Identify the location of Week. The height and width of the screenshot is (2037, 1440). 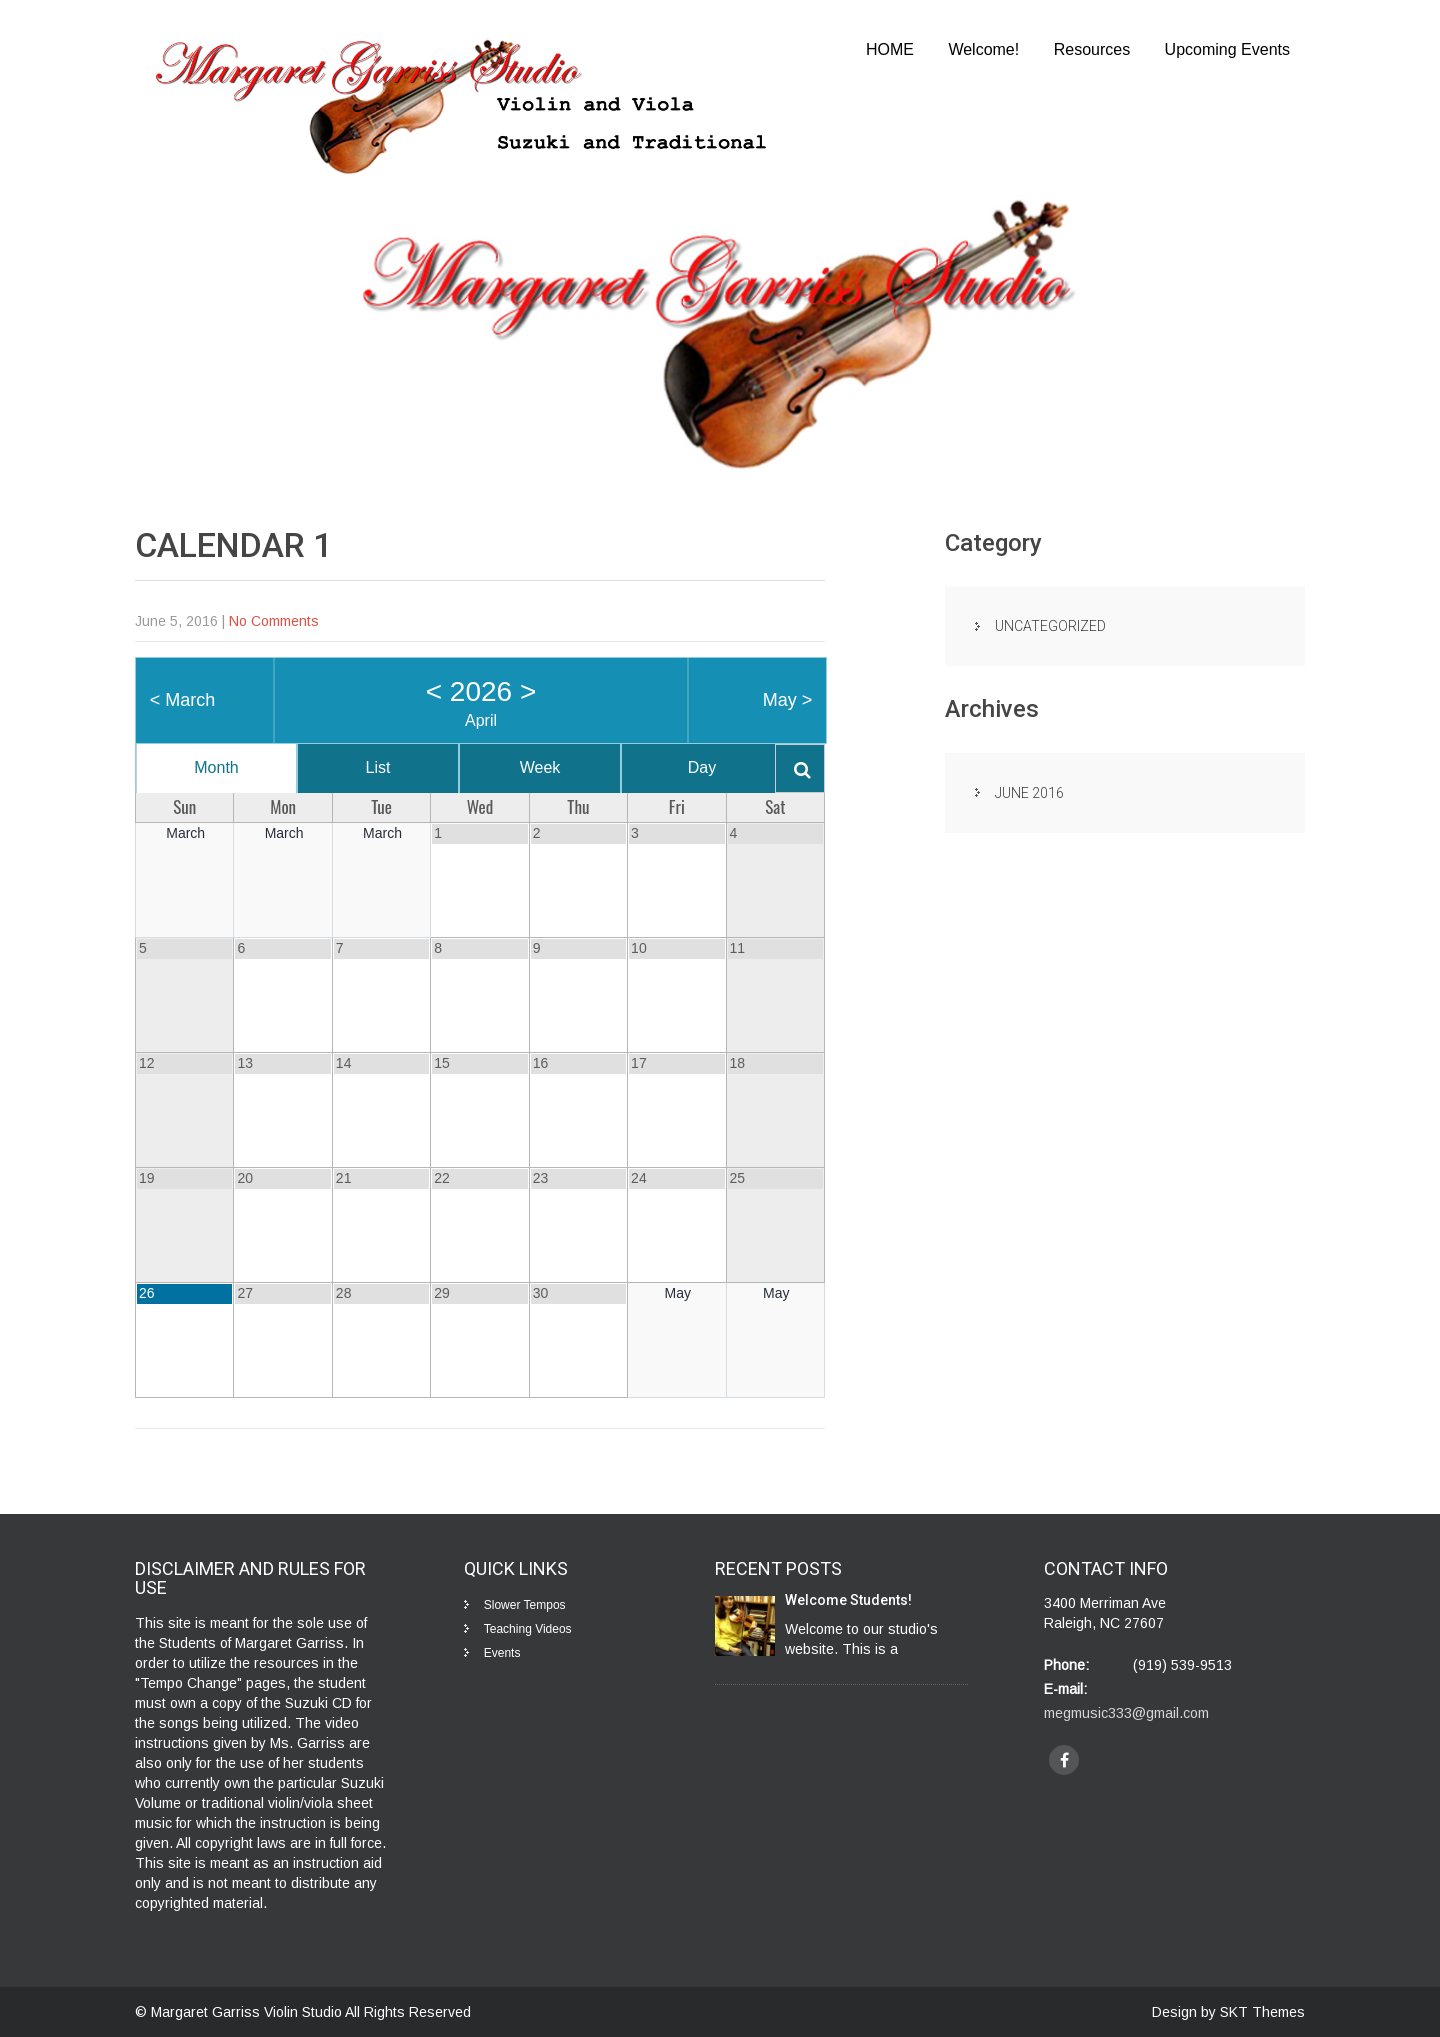
(540, 767).